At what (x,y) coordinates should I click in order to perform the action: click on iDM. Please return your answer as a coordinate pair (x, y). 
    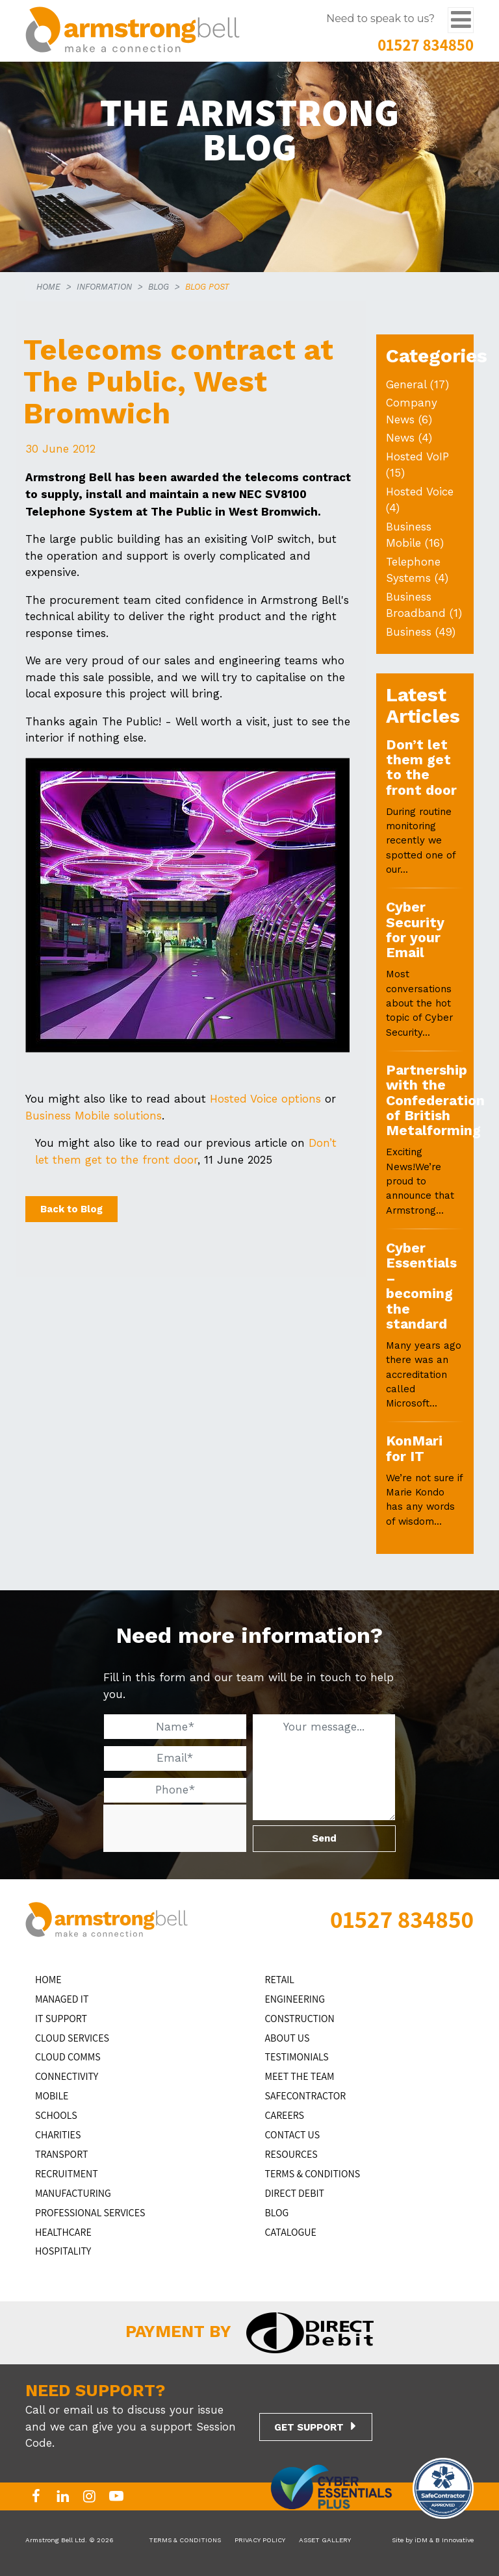
    Looking at the image, I should click on (421, 2540).